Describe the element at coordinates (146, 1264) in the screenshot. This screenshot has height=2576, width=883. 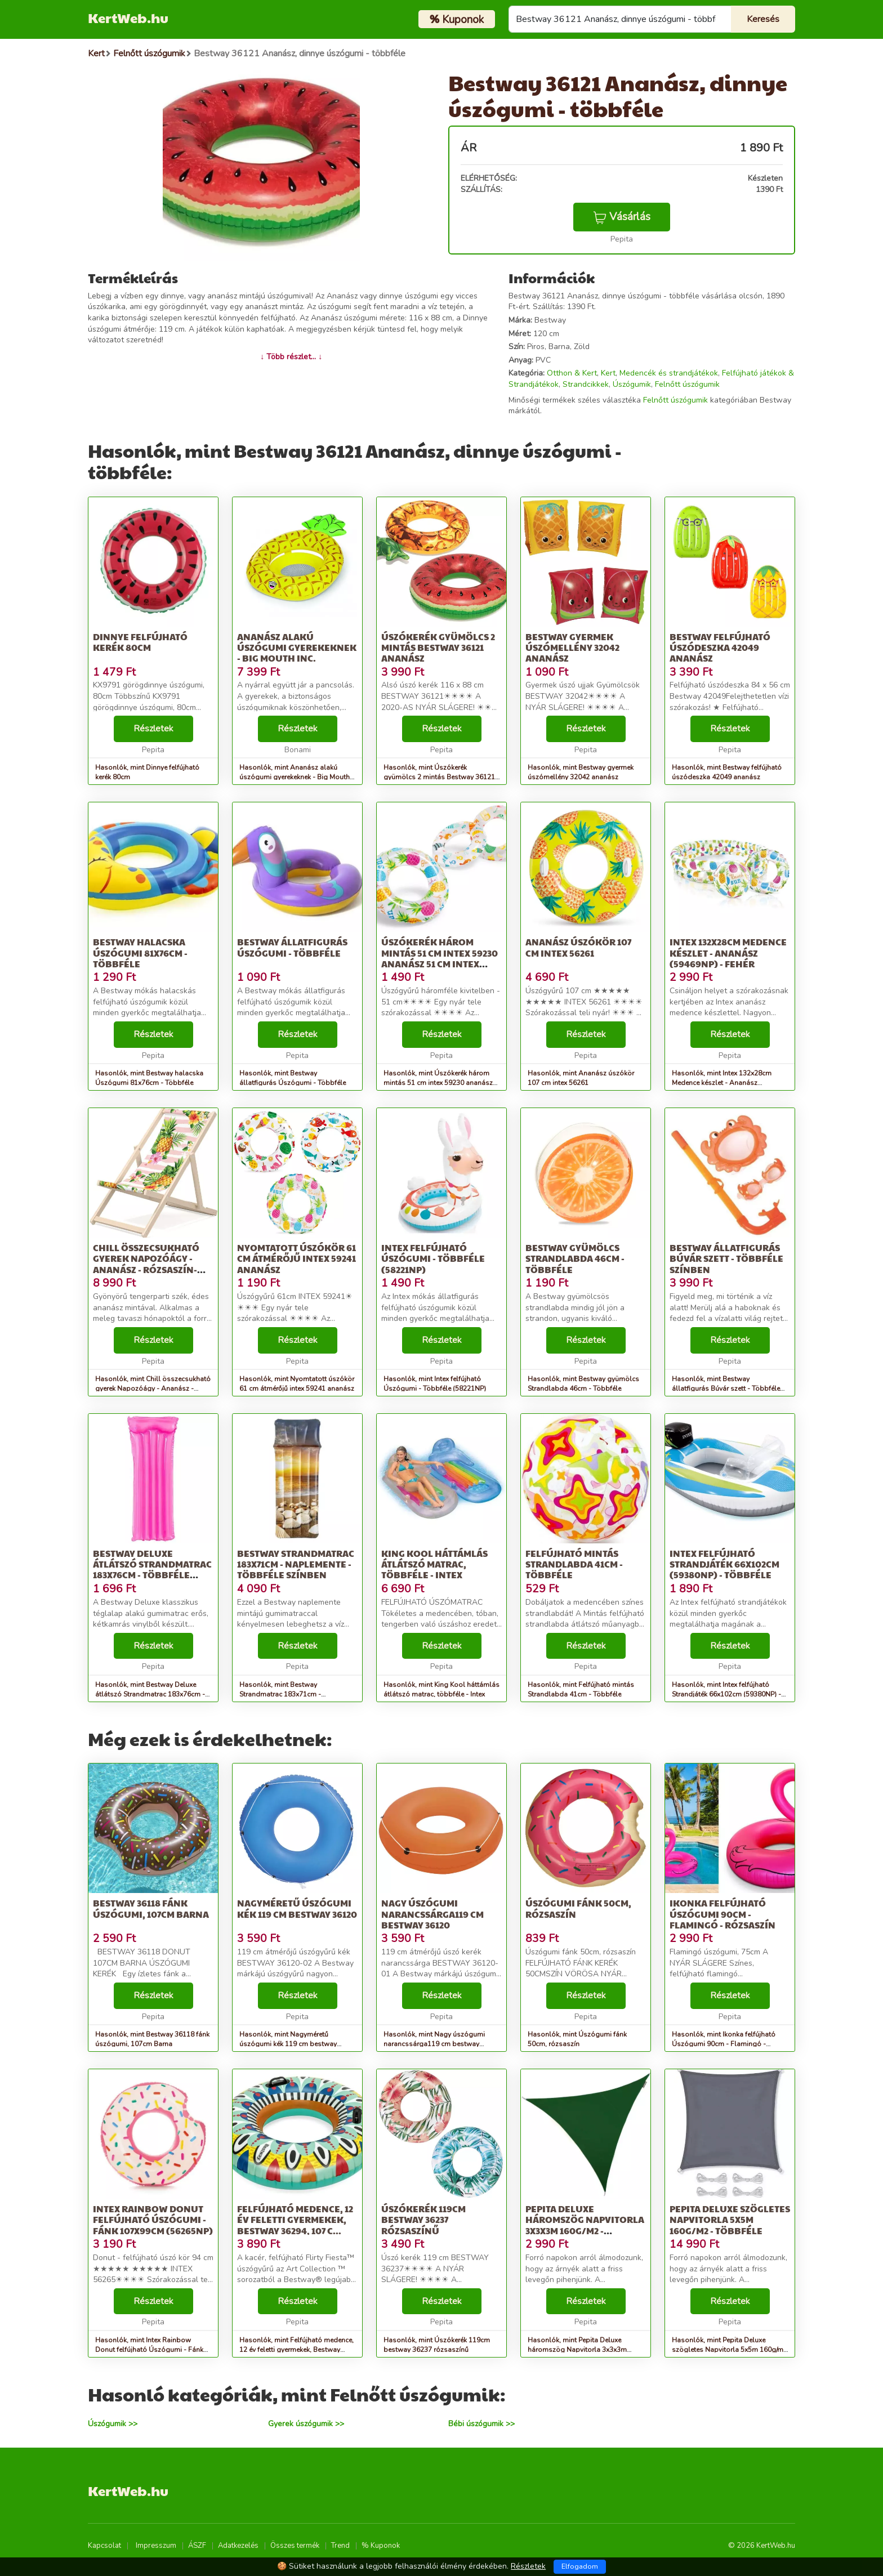
I see `Chill összecsukható gyerek Napozóágy - Ananász - rózsaszín-fehér` at that location.